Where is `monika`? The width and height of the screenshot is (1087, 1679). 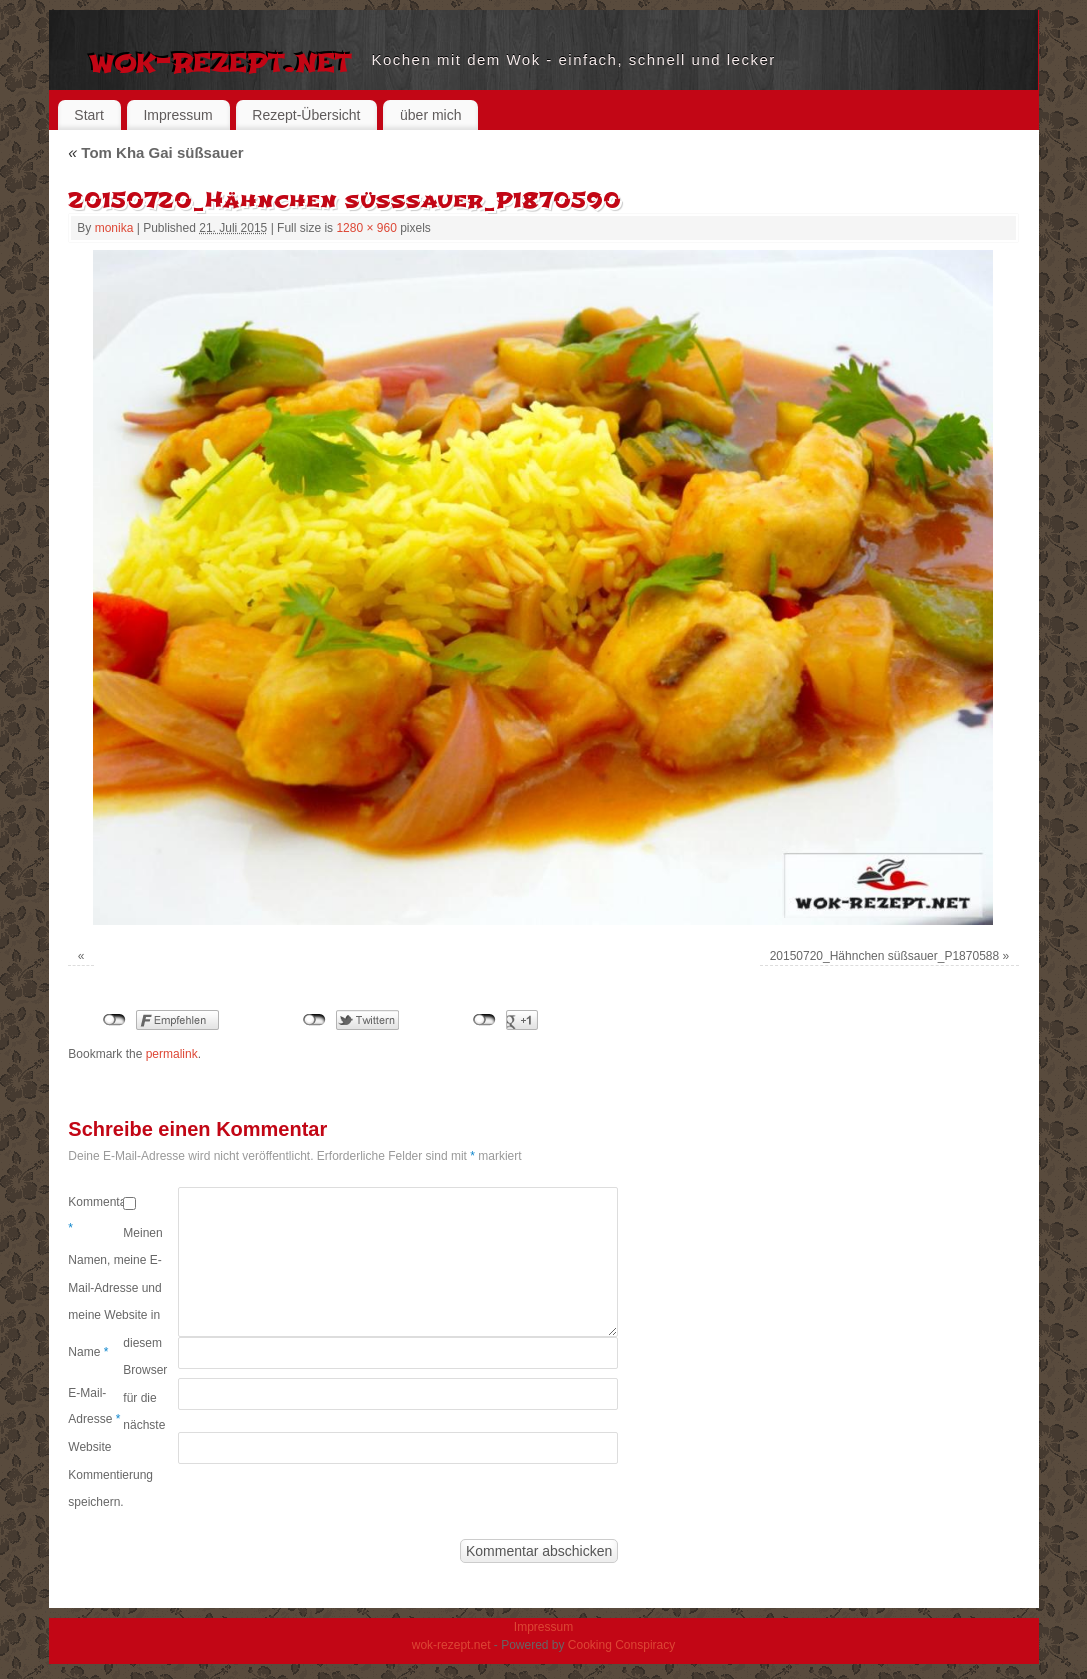 monika is located at coordinates (114, 228).